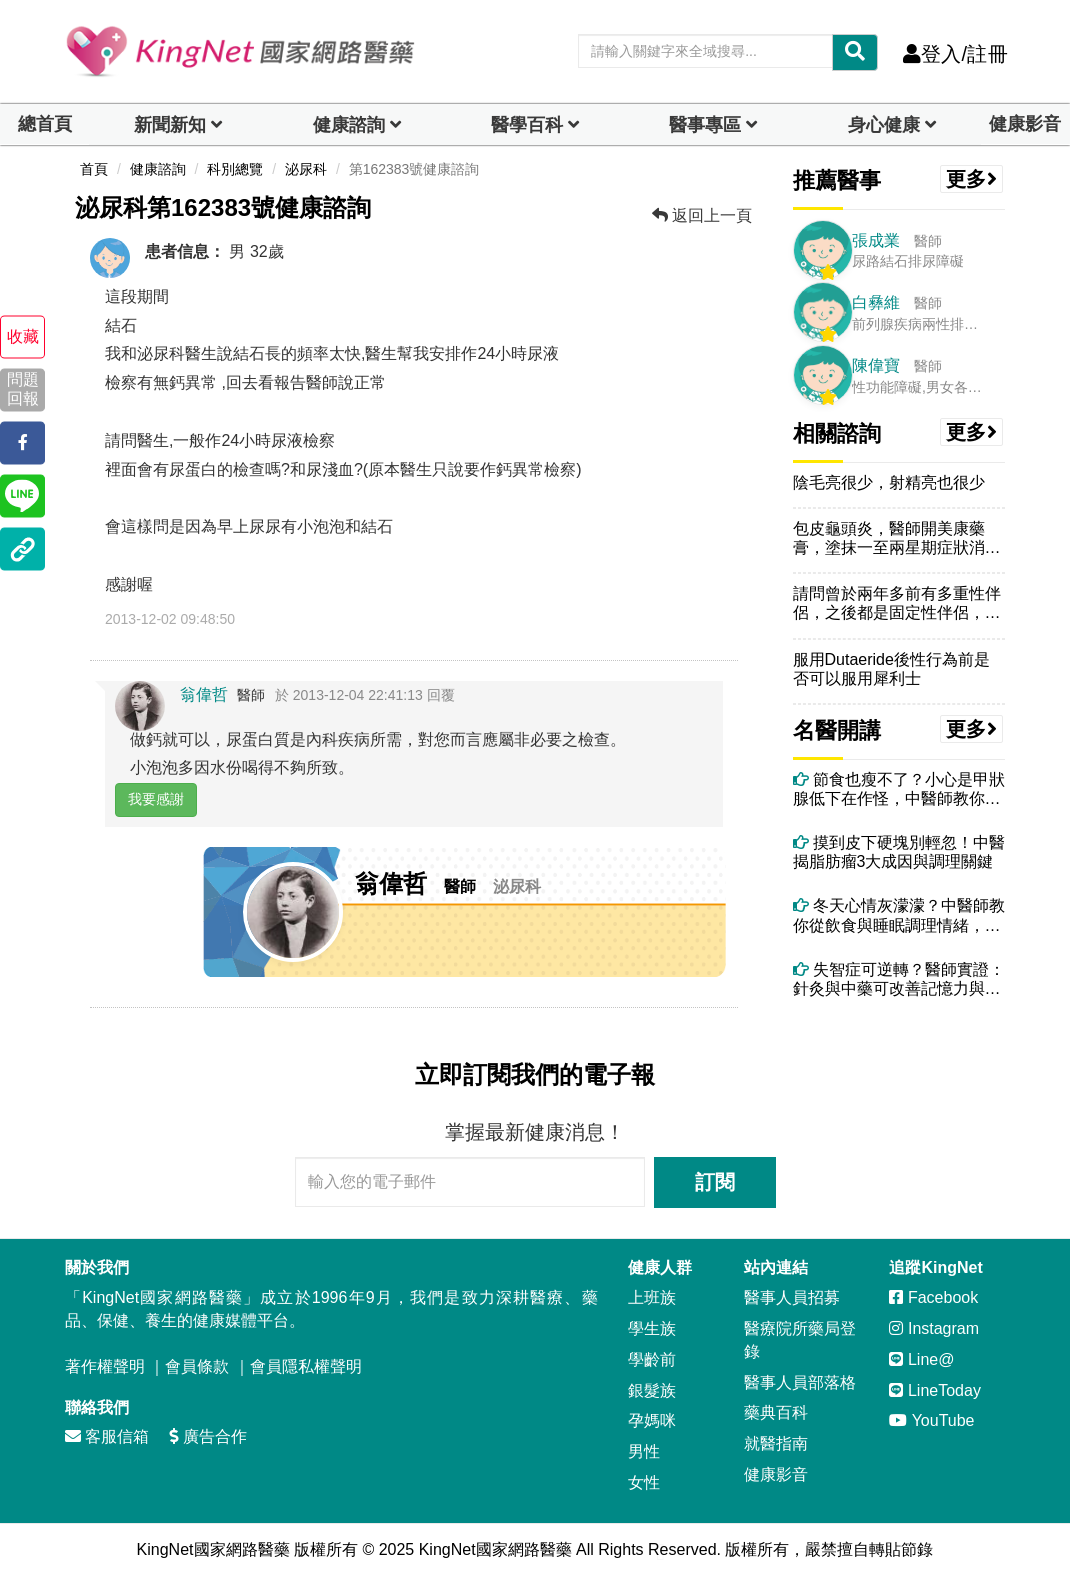  I want to click on 會員隱私權聲明, so click(306, 1366).